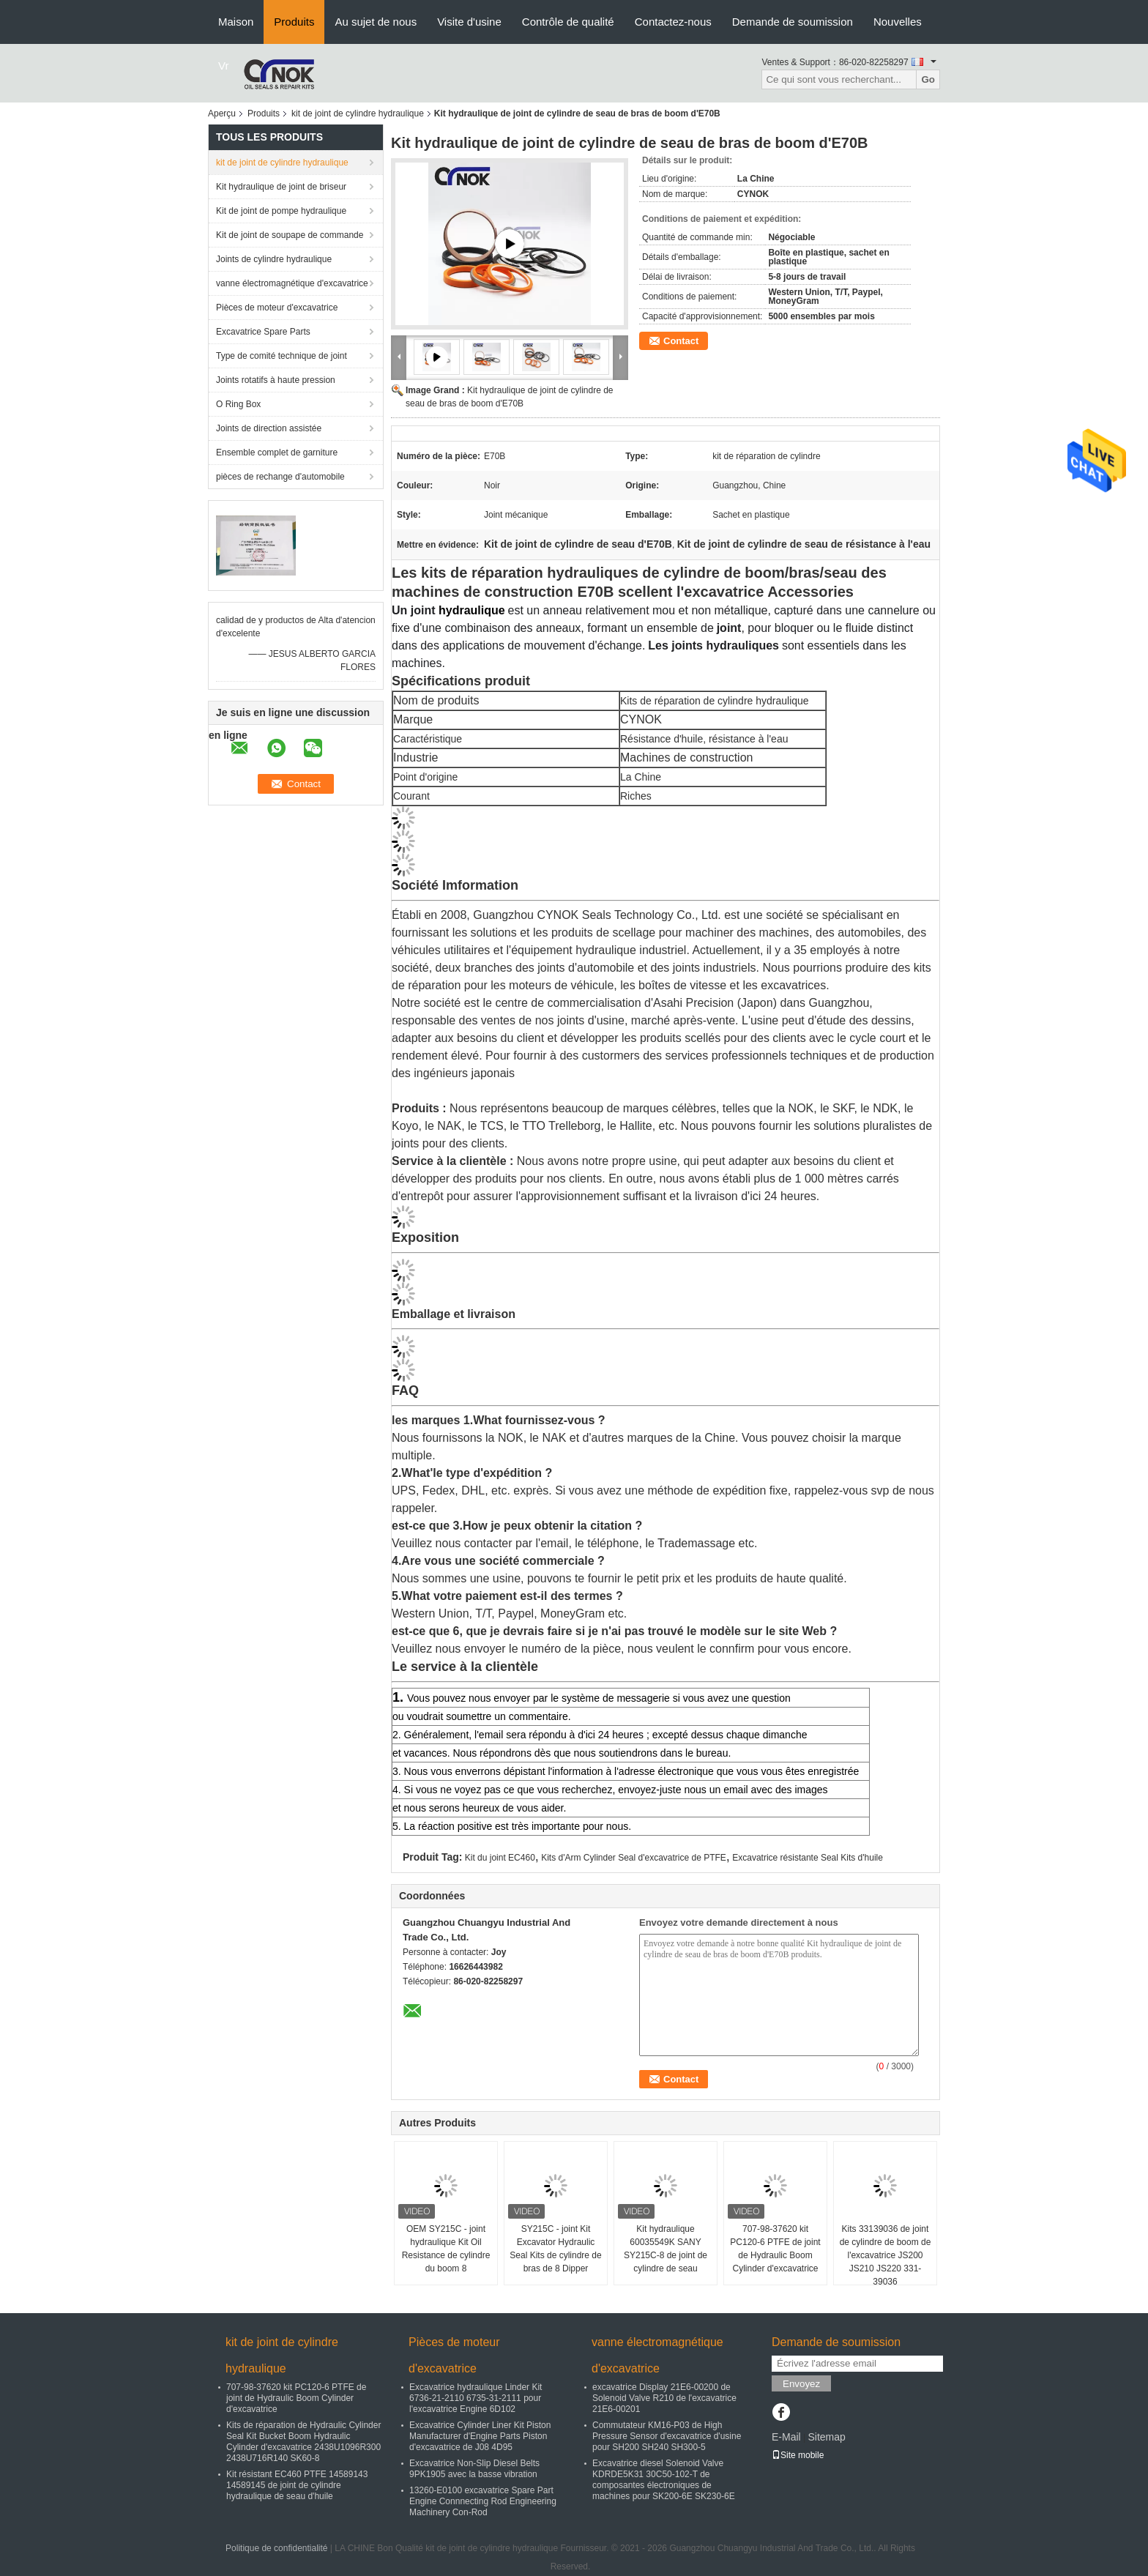 The image size is (1148, 2576). Describe the element at coordinates (357, 113) in the screenshot. I see `kit de joint de cylindre hydraulique` at that location.